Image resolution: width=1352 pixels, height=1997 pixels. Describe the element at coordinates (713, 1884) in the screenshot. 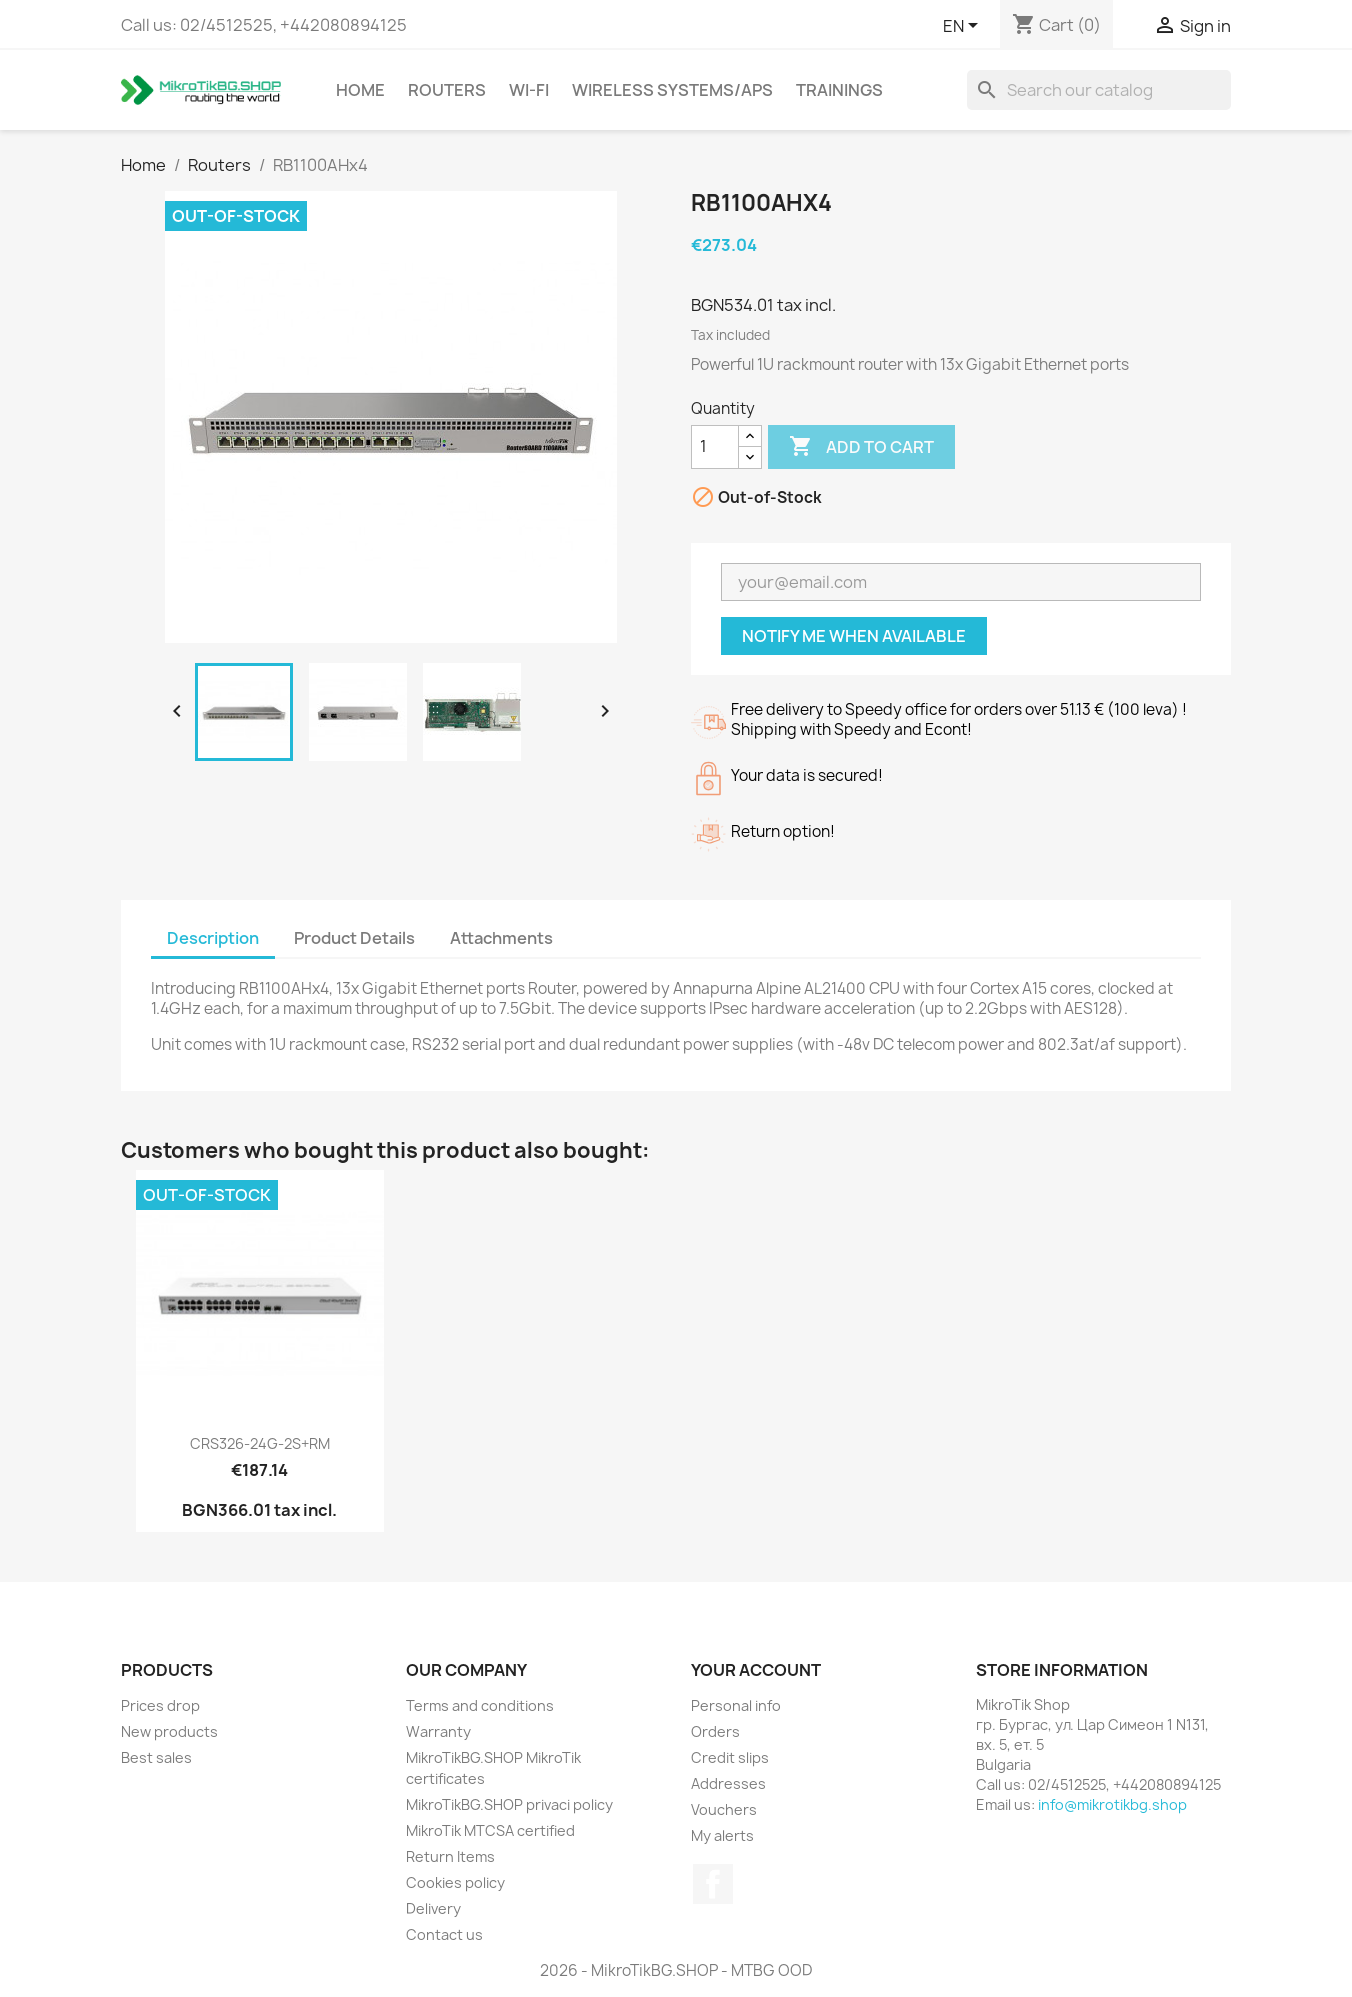

I see `Facebook` at that location.